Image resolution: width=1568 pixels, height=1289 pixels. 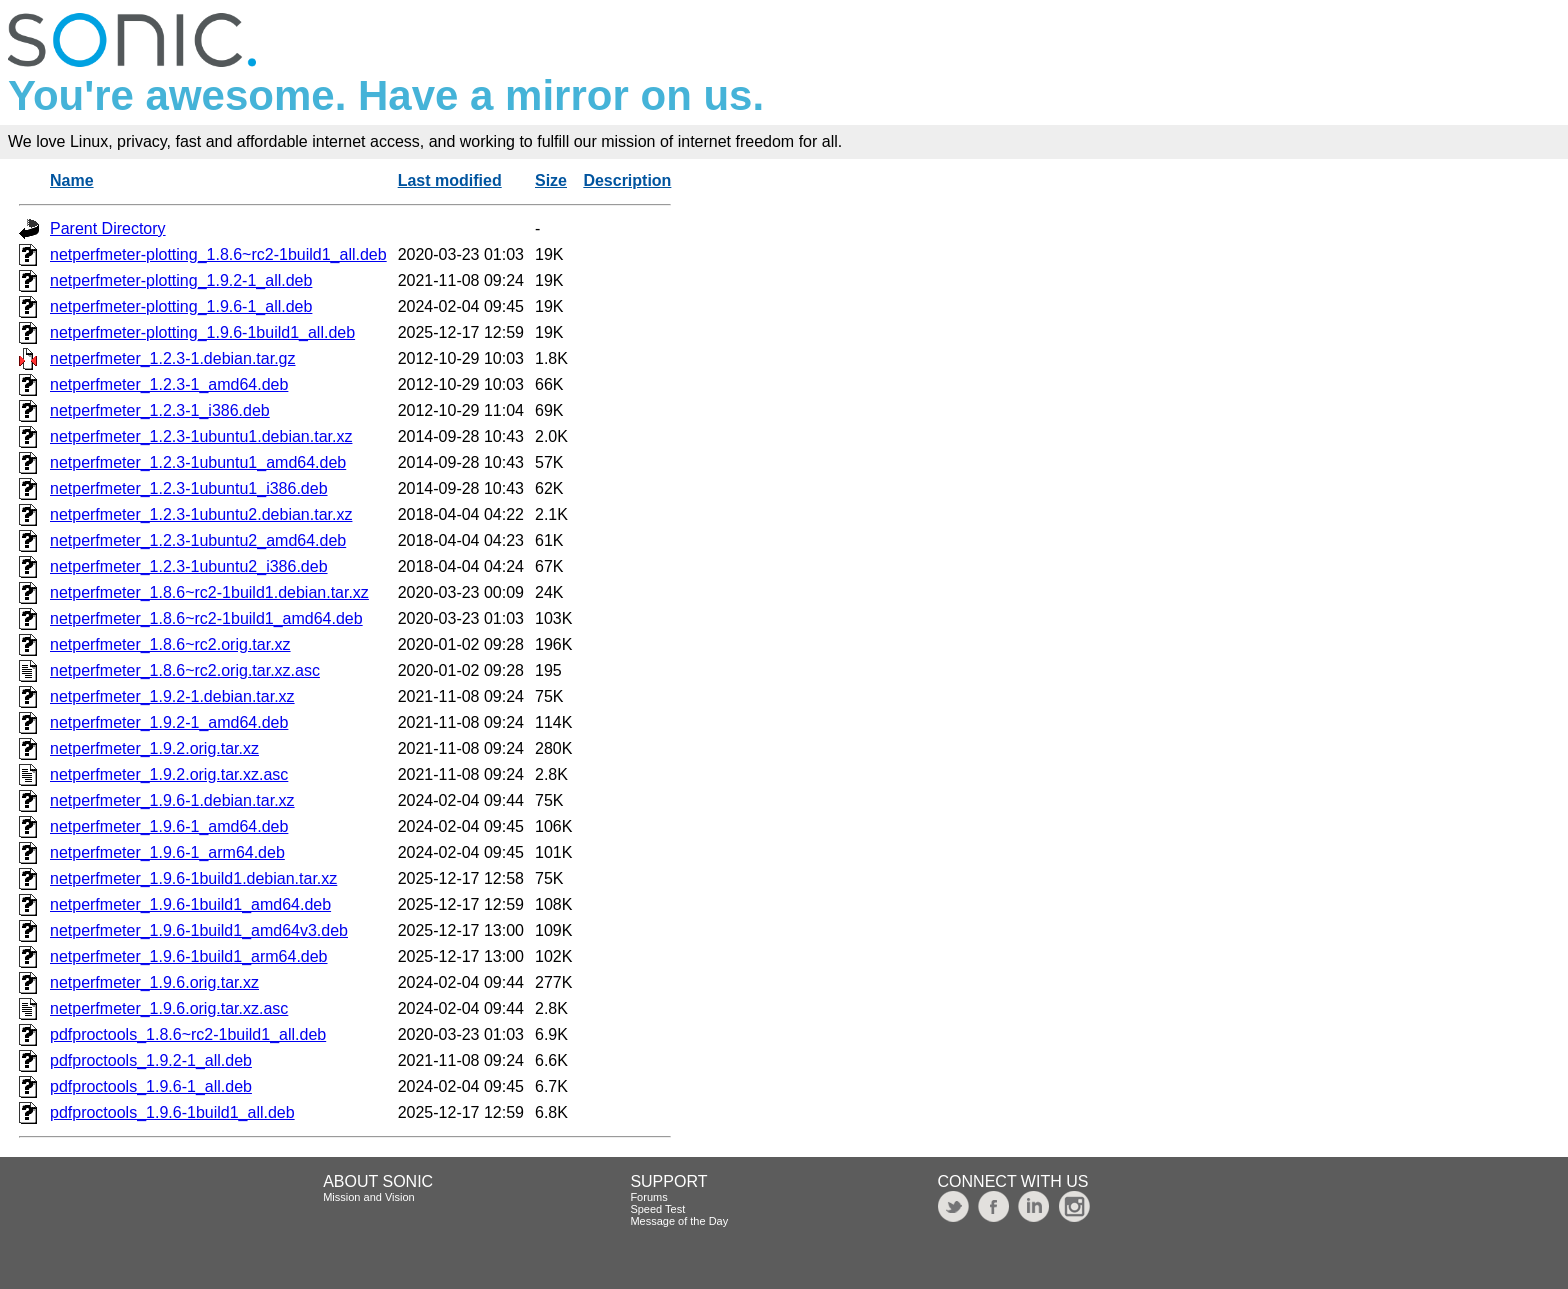 What do you see at coordinates (198, 462) in the screenshot?
I see `netperfmeter_1.2.3-1ubuntu1_amd64.deb` at bounding box center [198, 462].